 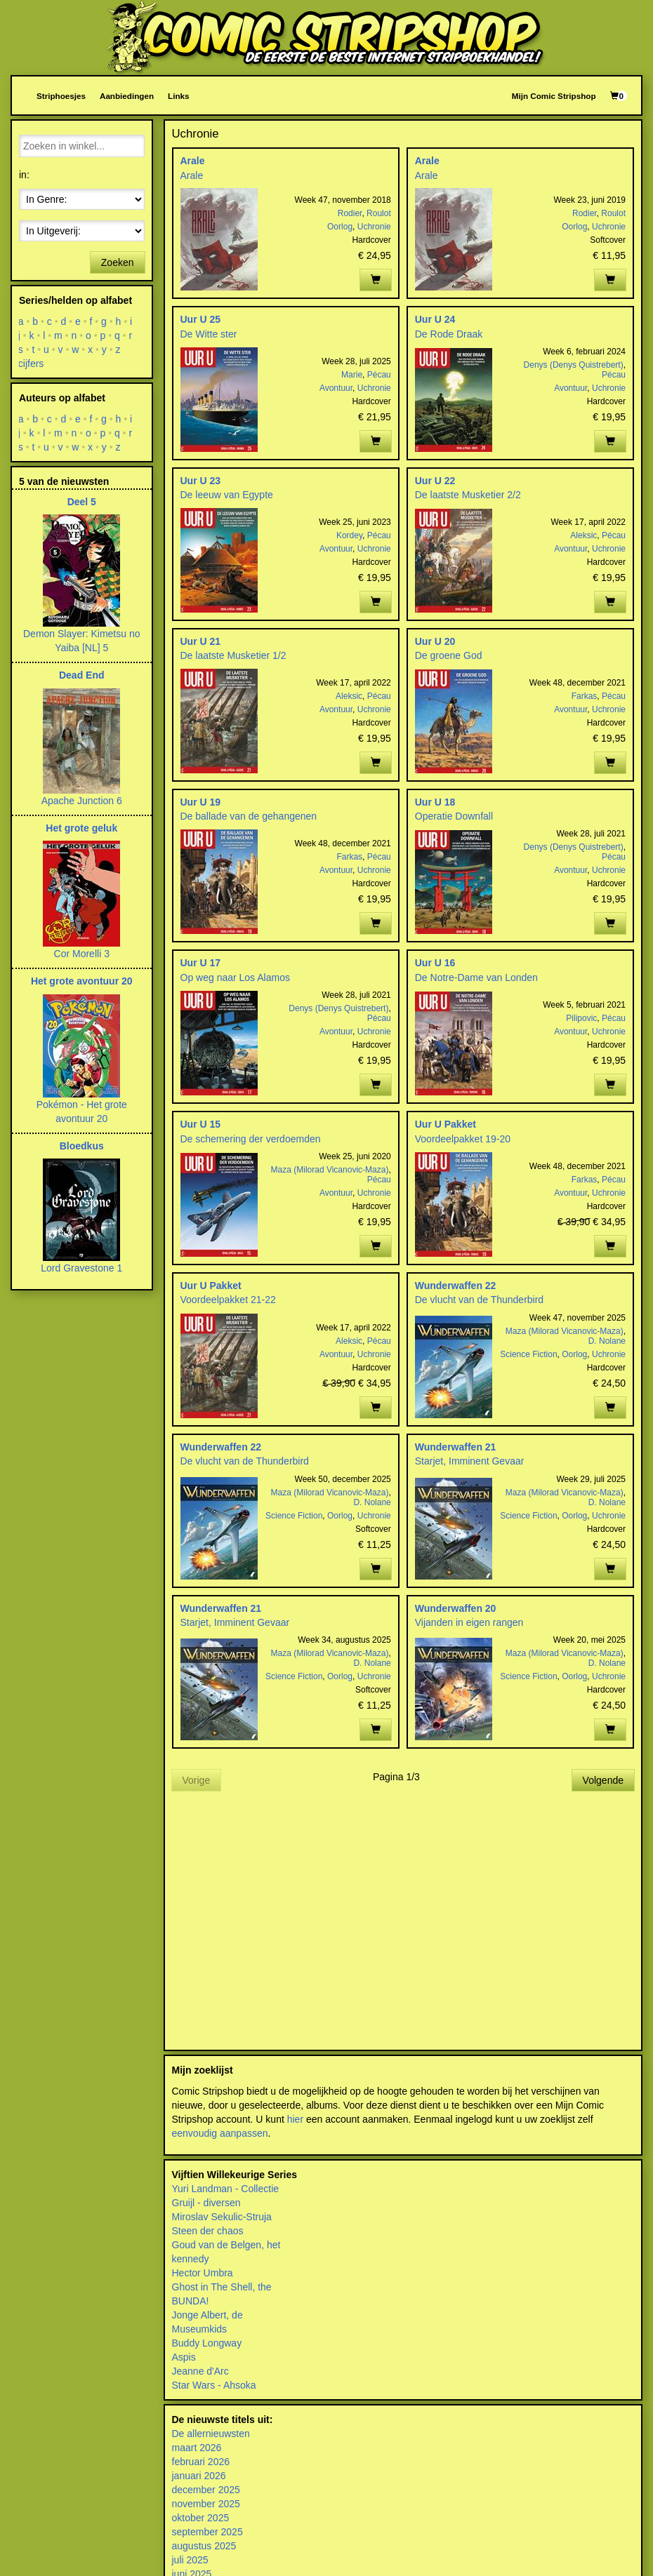 What do you see at coordinates (448, 655) in the screenshot?
I see `De groene God` at bounding box center [448, 655].